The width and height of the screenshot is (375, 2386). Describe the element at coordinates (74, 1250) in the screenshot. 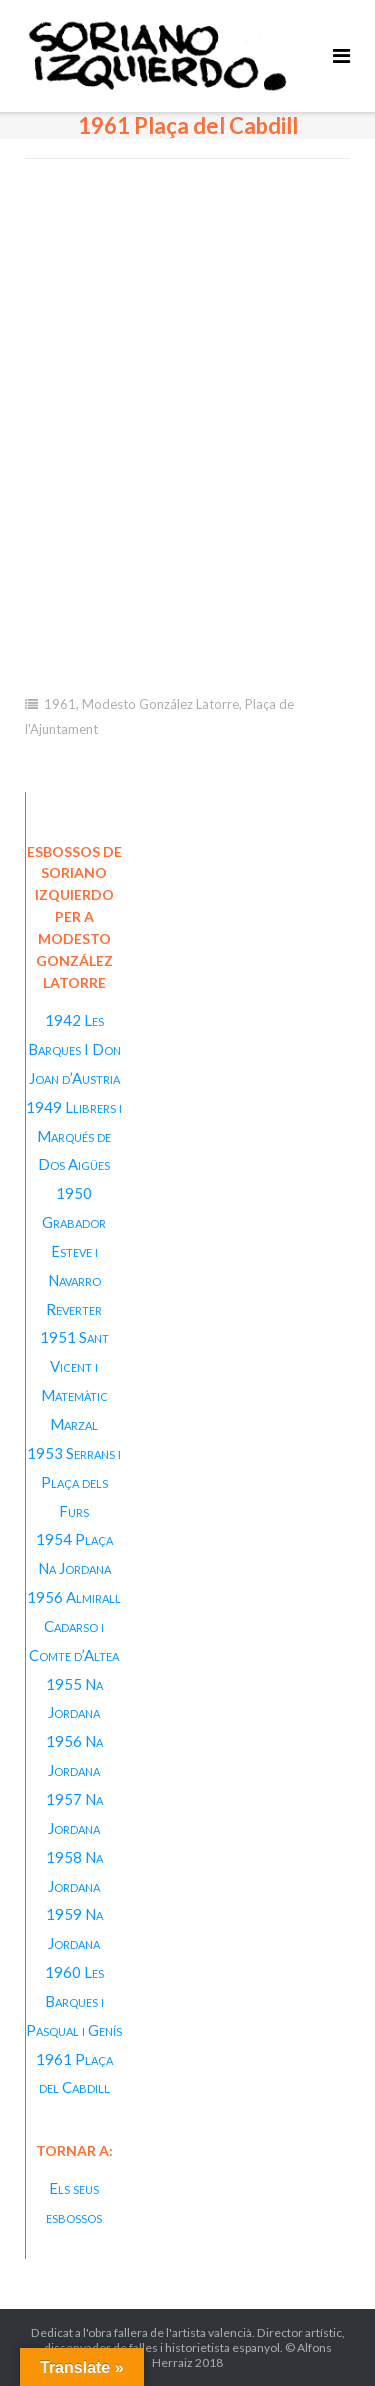

I see `1950 Grabador Esteve i Navarro Reverter` at that location.